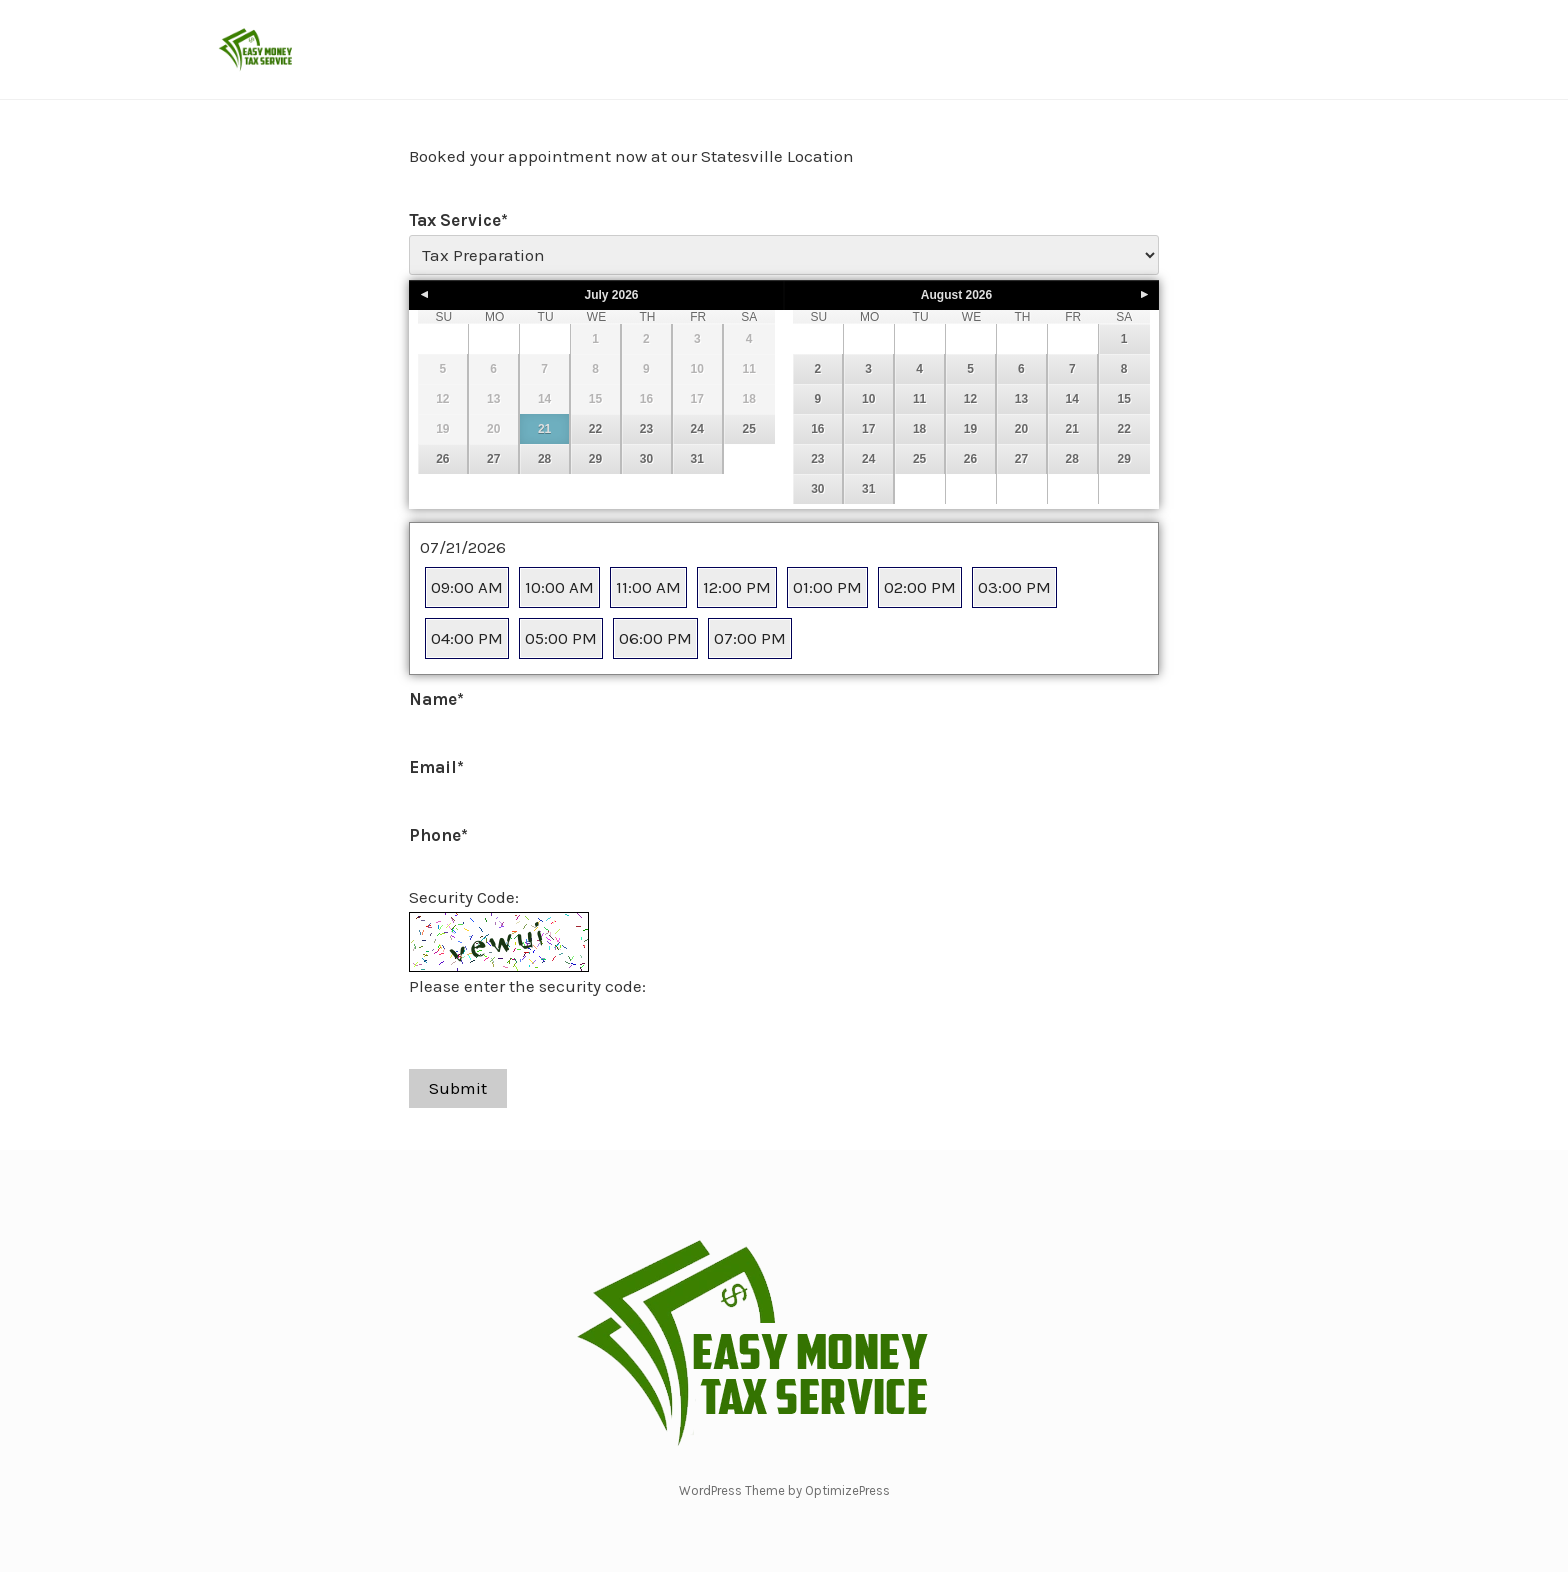 This screenshot has width=1568, height=1572. What do you see at coordinates (559, 587) in the screenshot?
I see `10:00 AM` at bounding box center [559, 587].